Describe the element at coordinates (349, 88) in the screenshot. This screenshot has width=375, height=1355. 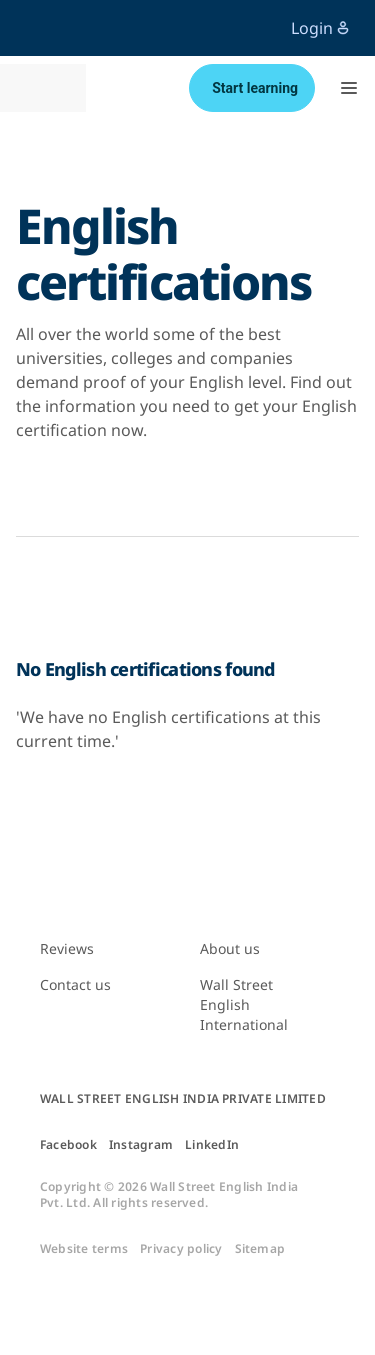
I see `[button]` at that location.